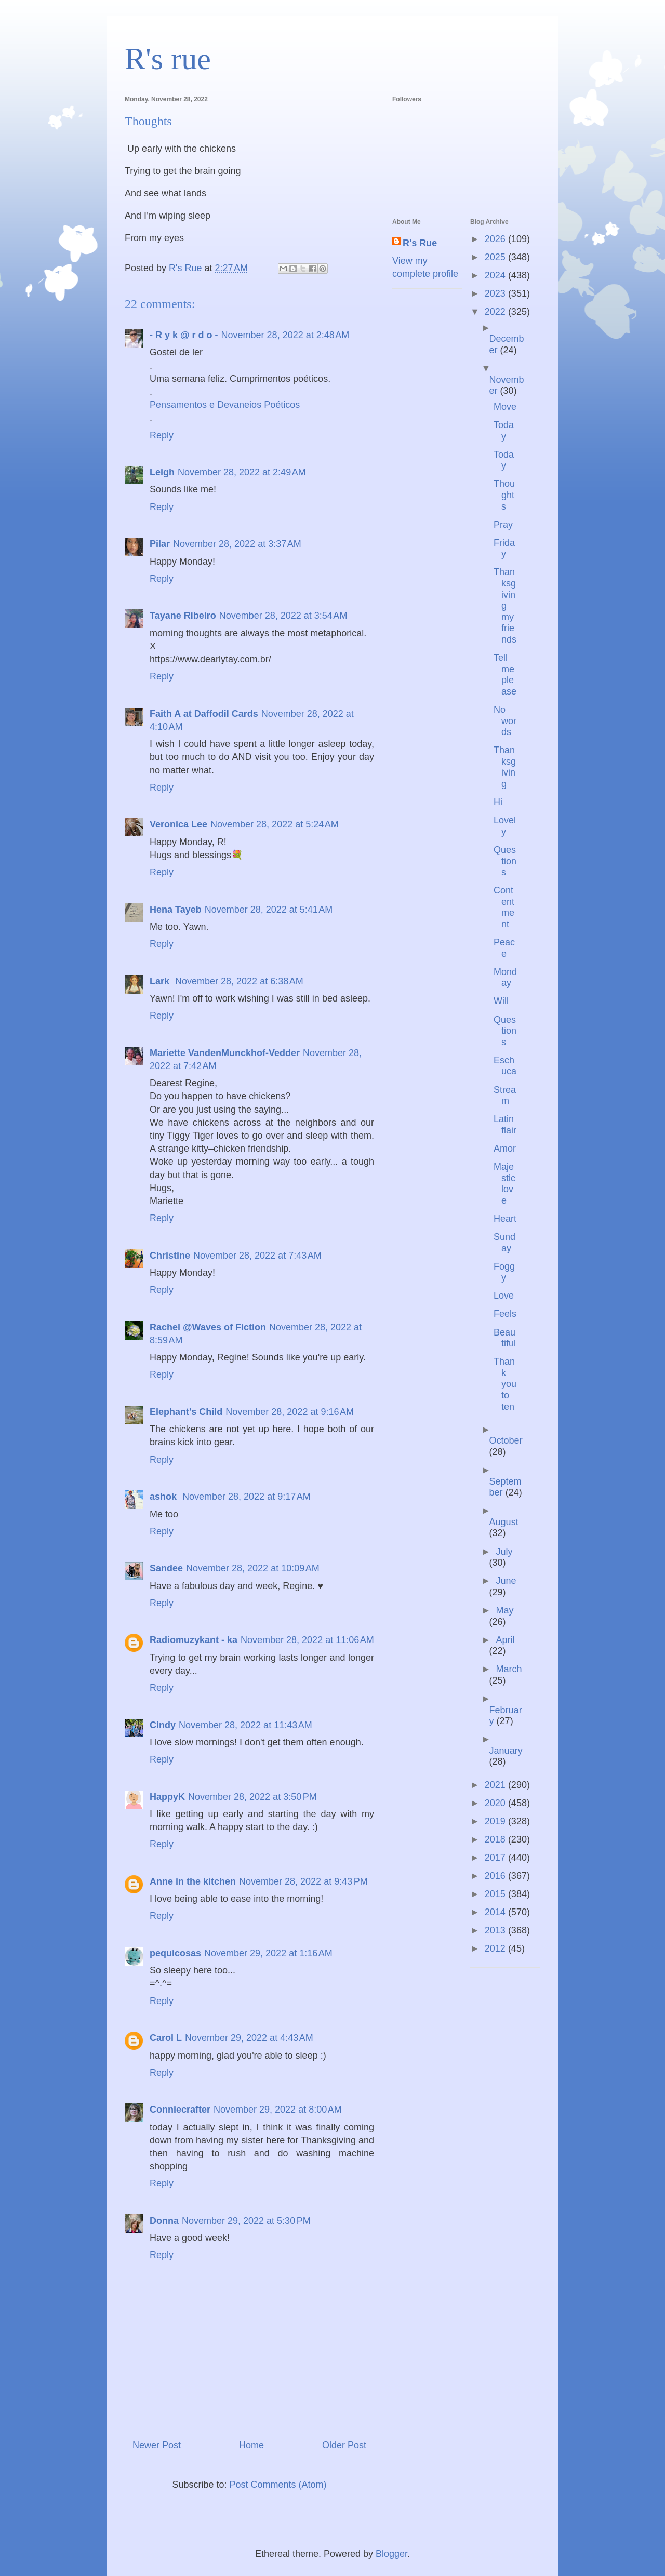 This screenshot has height=2576, width=665. Describe the element at coordinates (496, 1857) in the screenshot. I see `2017` at that location.